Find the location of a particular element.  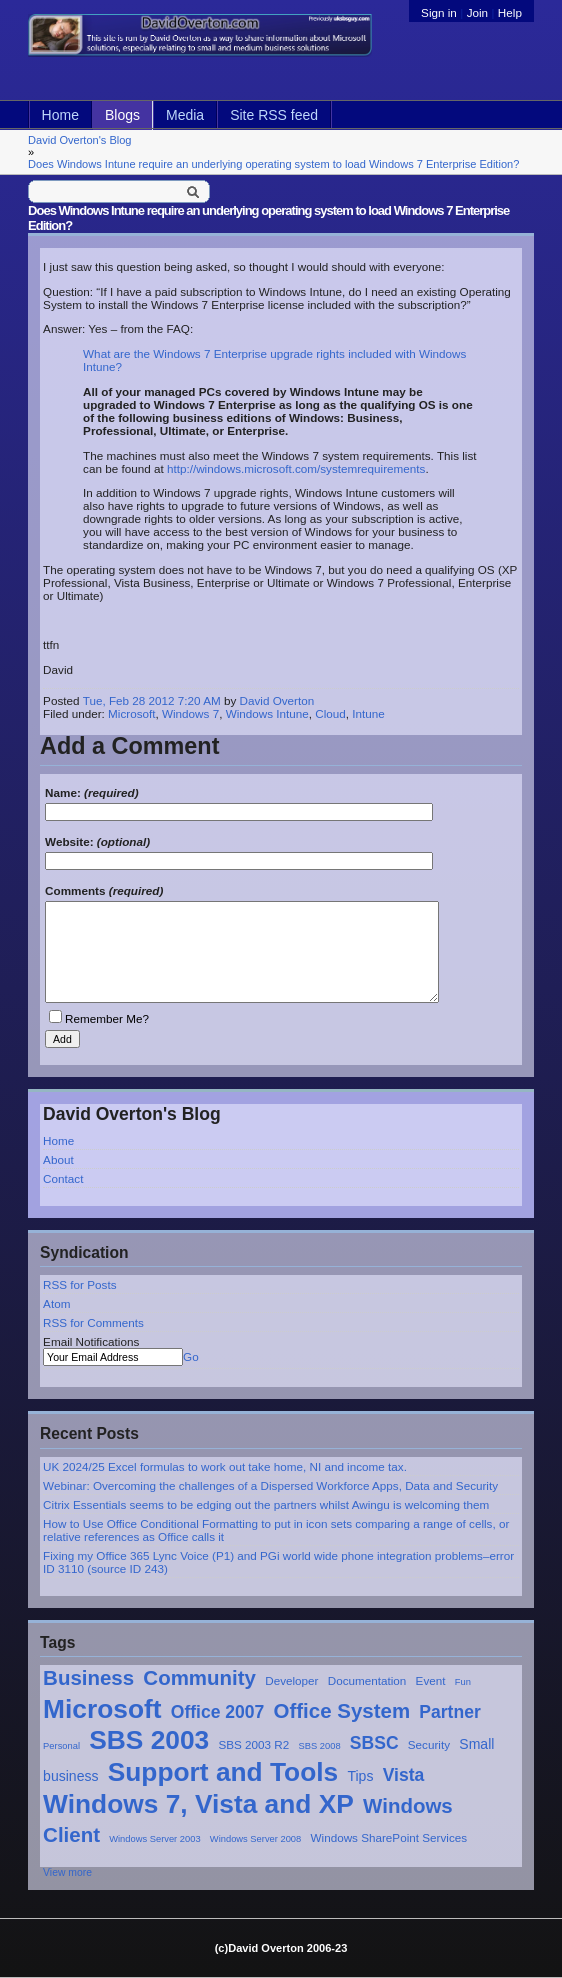

Documentation is located at coordinates (367, 1680).